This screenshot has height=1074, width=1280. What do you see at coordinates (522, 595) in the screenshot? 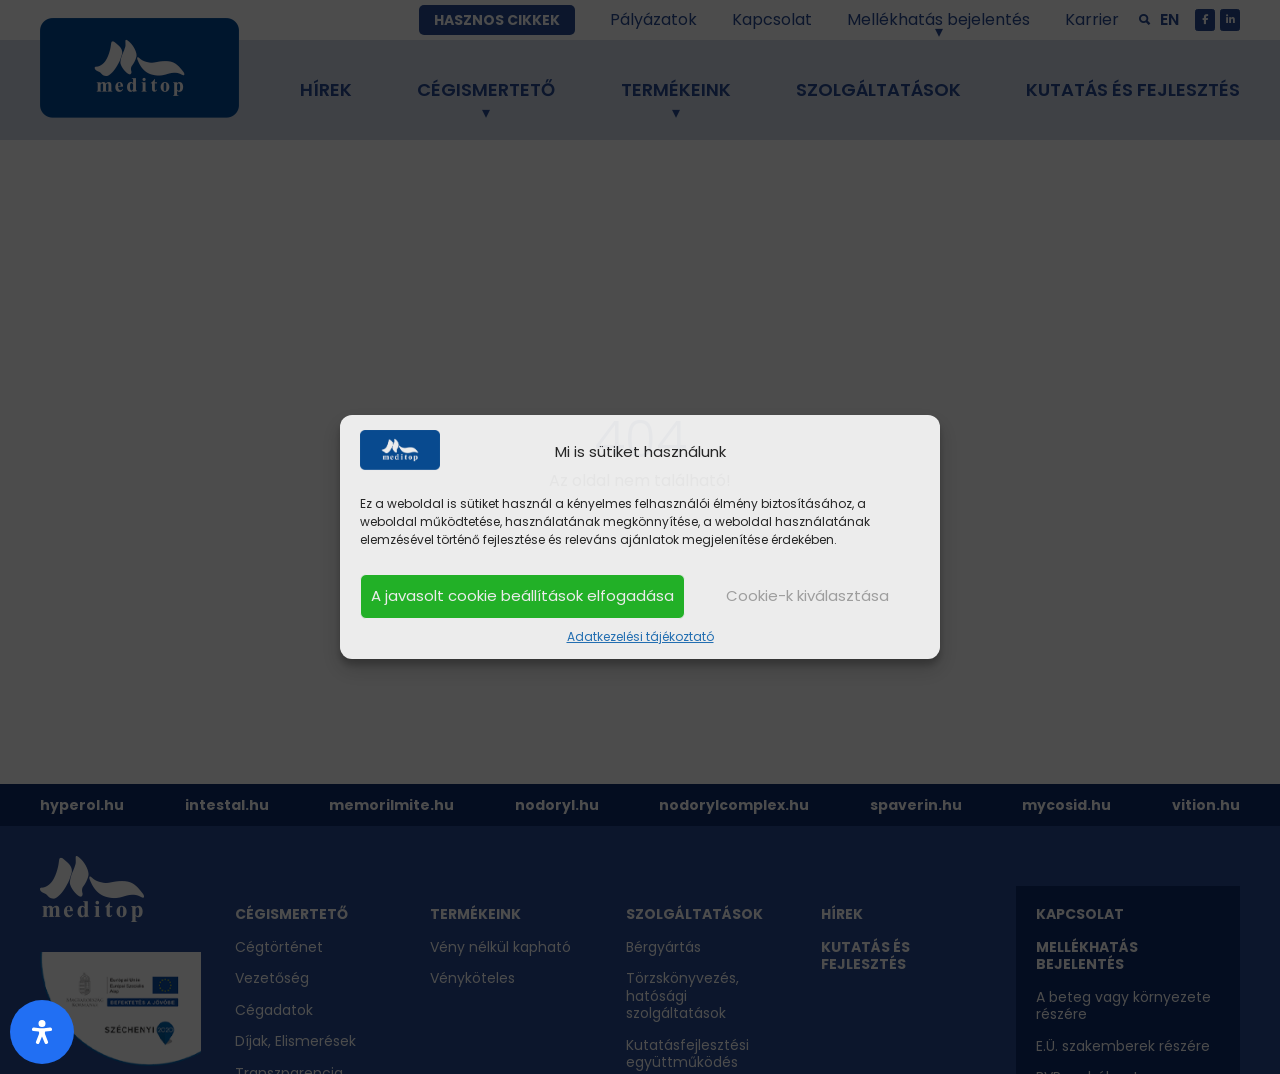
I see `A javasolt cookie beállítások elfogadása` at bounding box center [522, 595].